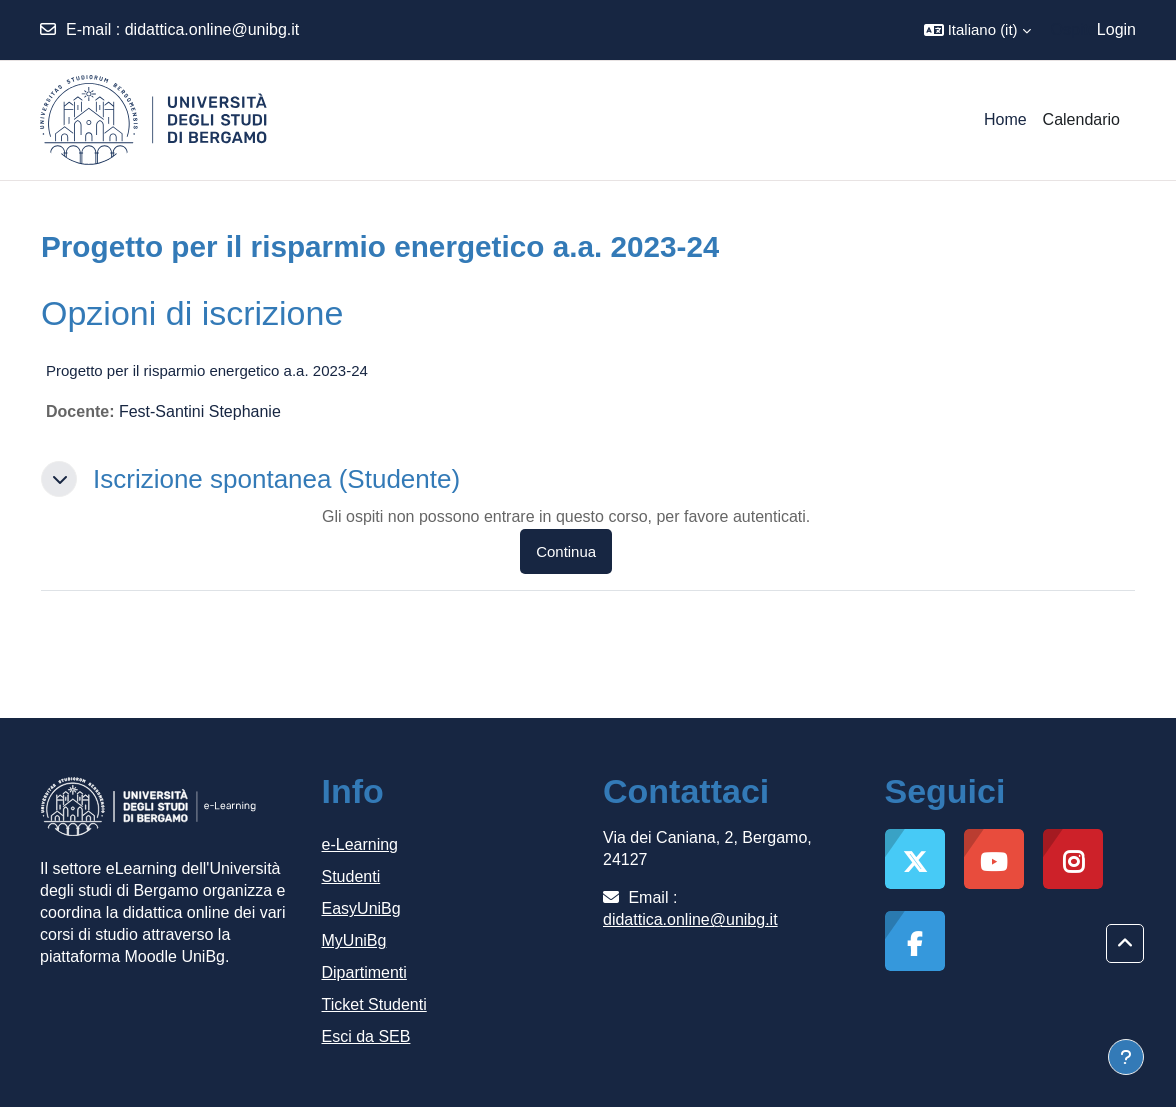 This screenshot has height=1107, width=1176. I want to click on Progetto per il risparmio energetico a.a. 2023-24, so click(207, 370).